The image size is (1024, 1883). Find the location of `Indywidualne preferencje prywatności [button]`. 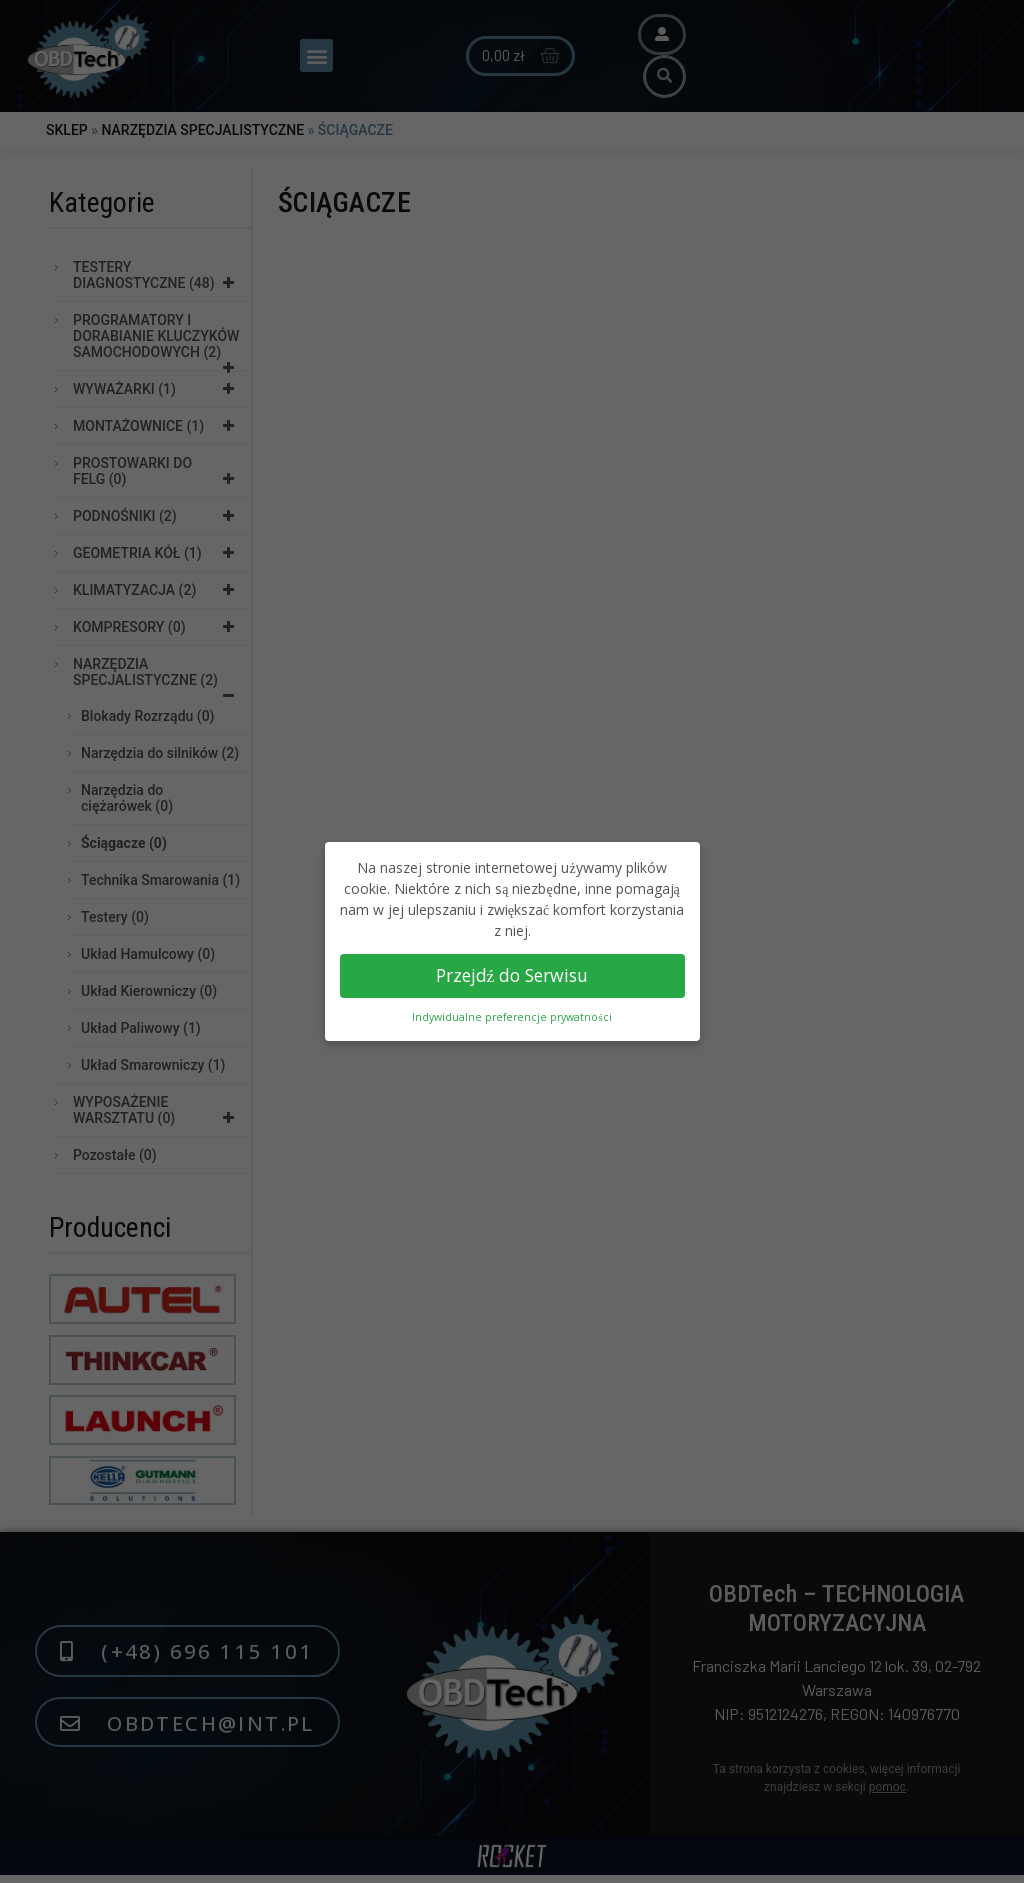

Indywidualne preferencje prywatności [button] is located at coordinates (511, 1017).